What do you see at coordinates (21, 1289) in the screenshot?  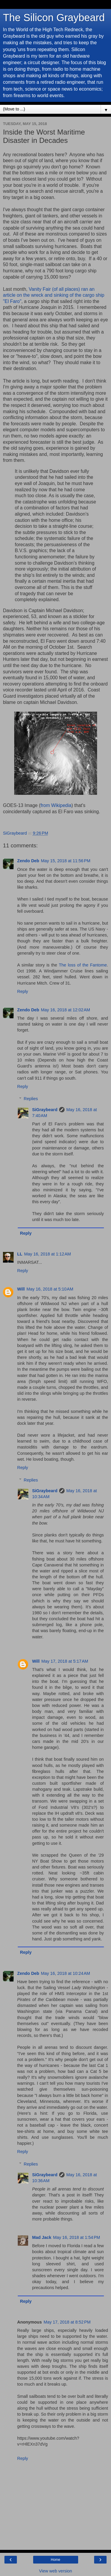 I see `Will` at bounding box center [21, 1289].